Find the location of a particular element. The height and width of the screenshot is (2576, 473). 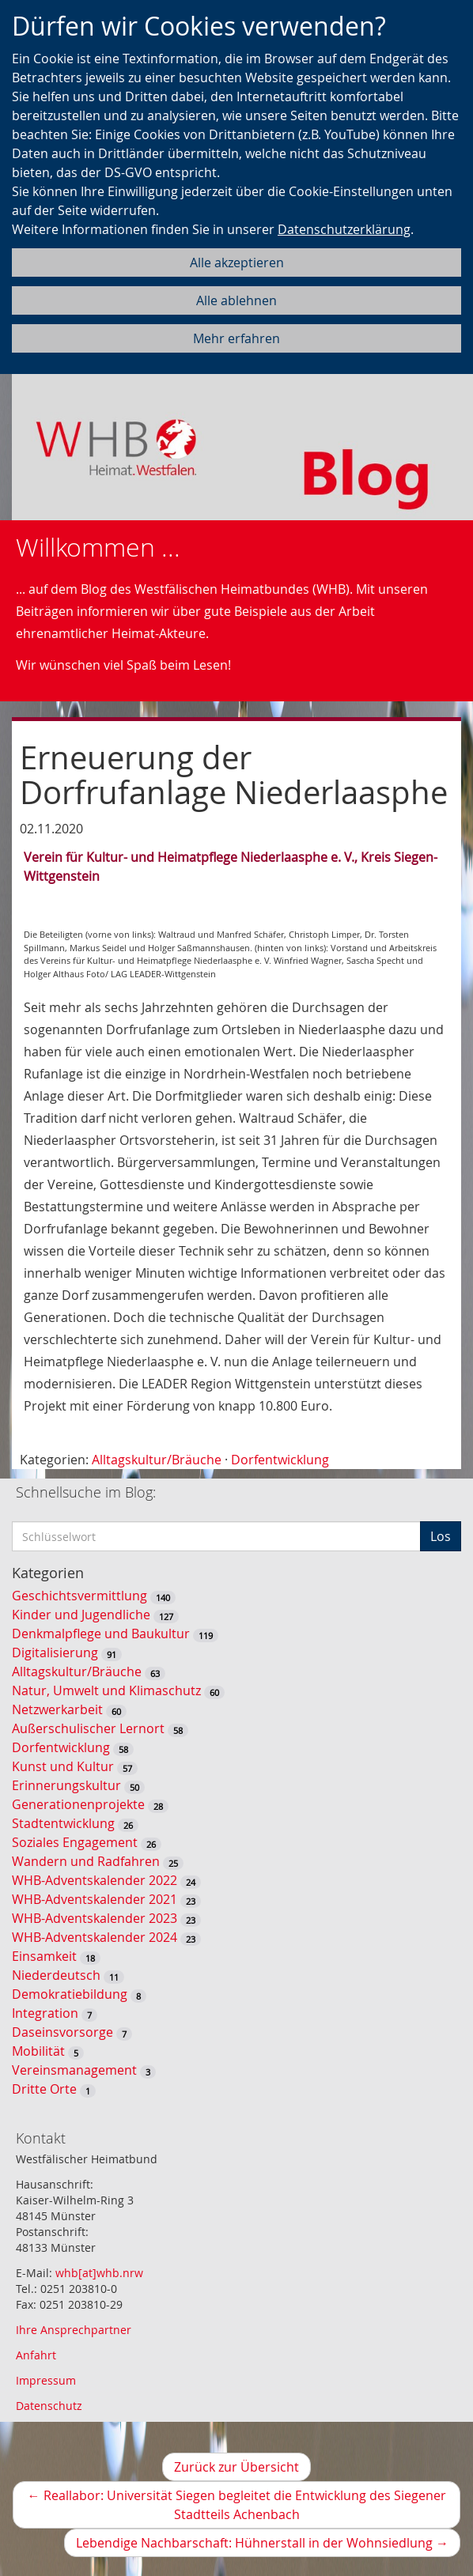

Einsamkeit is located at coordinates (44, 1956).